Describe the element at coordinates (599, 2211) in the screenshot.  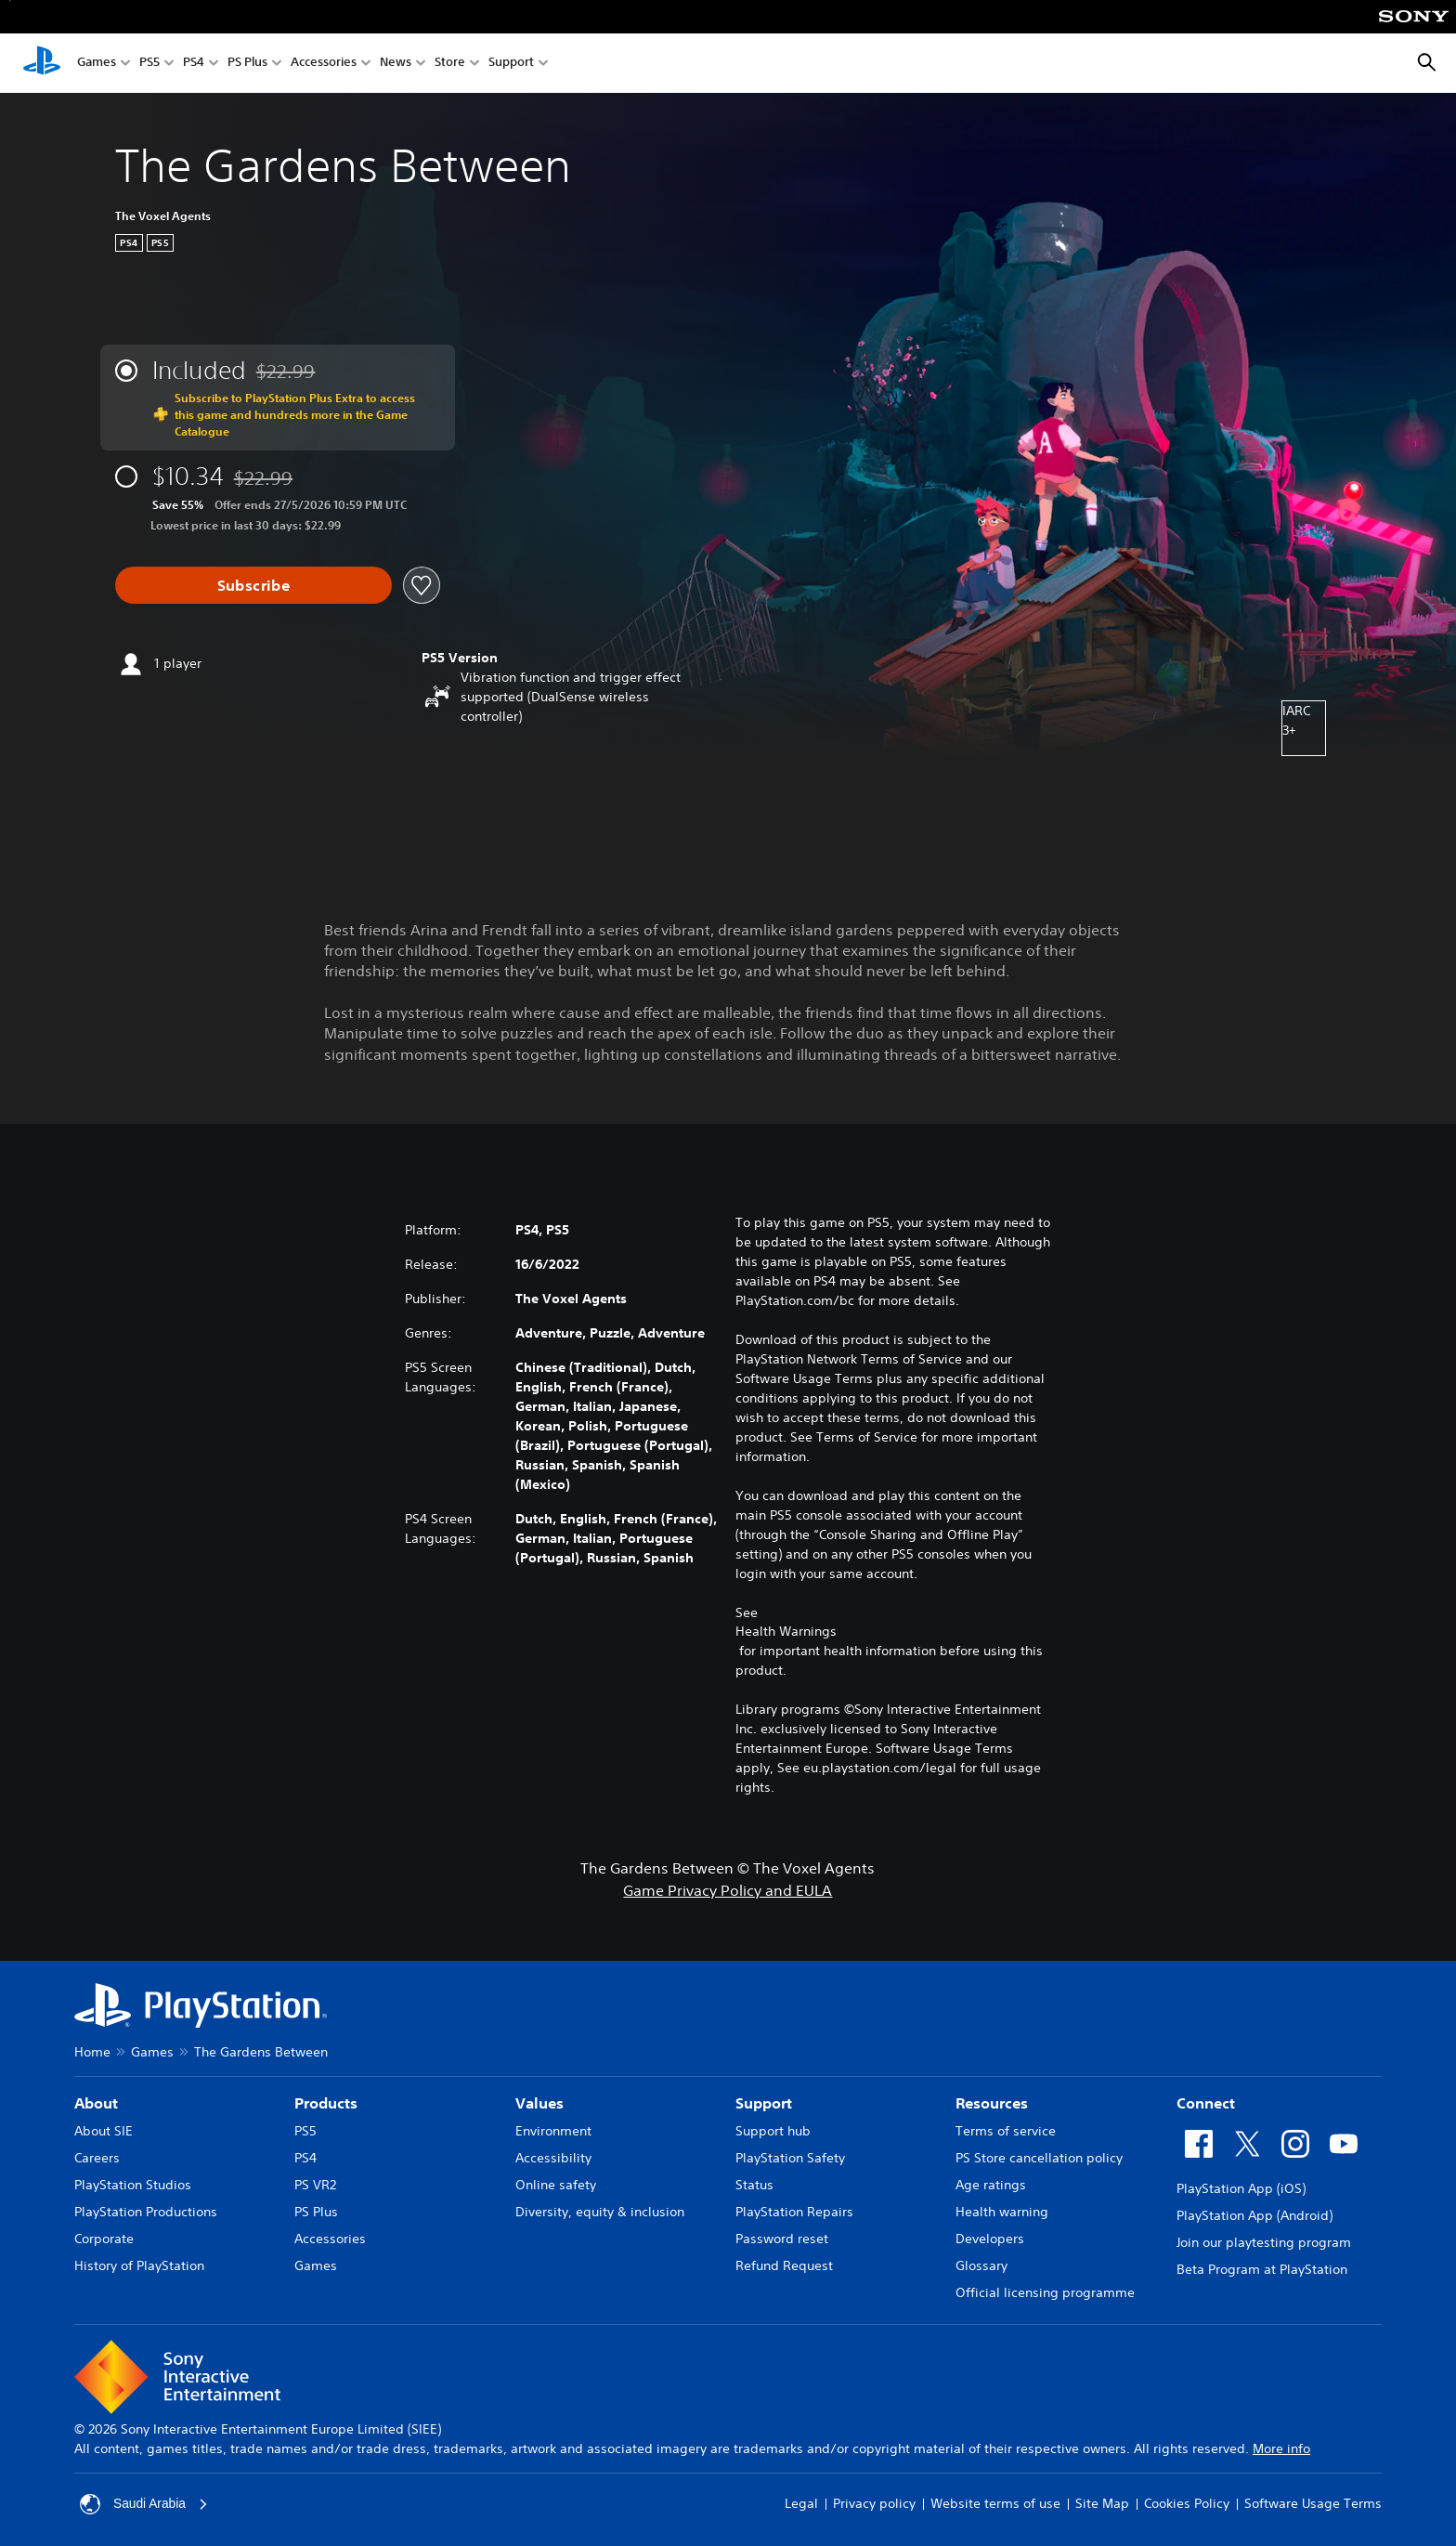
I see `Diversity, equity & inclusion` at that location.